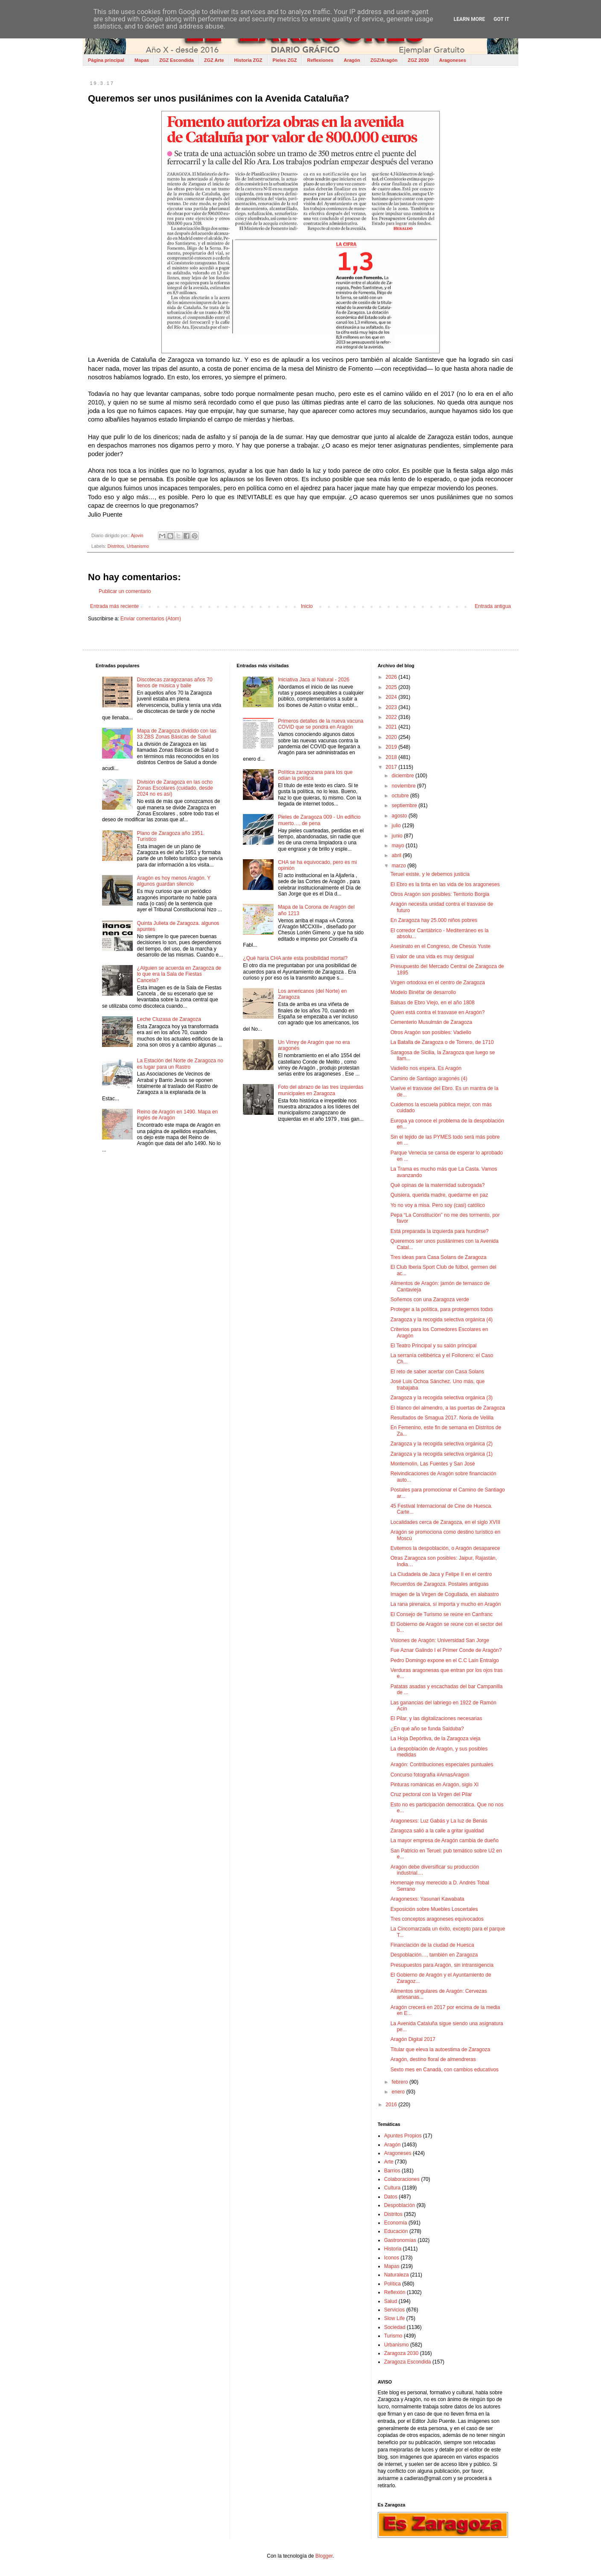 The image size is (601, 2576). What do you see at coordinates (440, 2050) in the screenshot?
I see `Titular que eleva la autoestima de Zaragoza` at bounding box center [440, 2050].